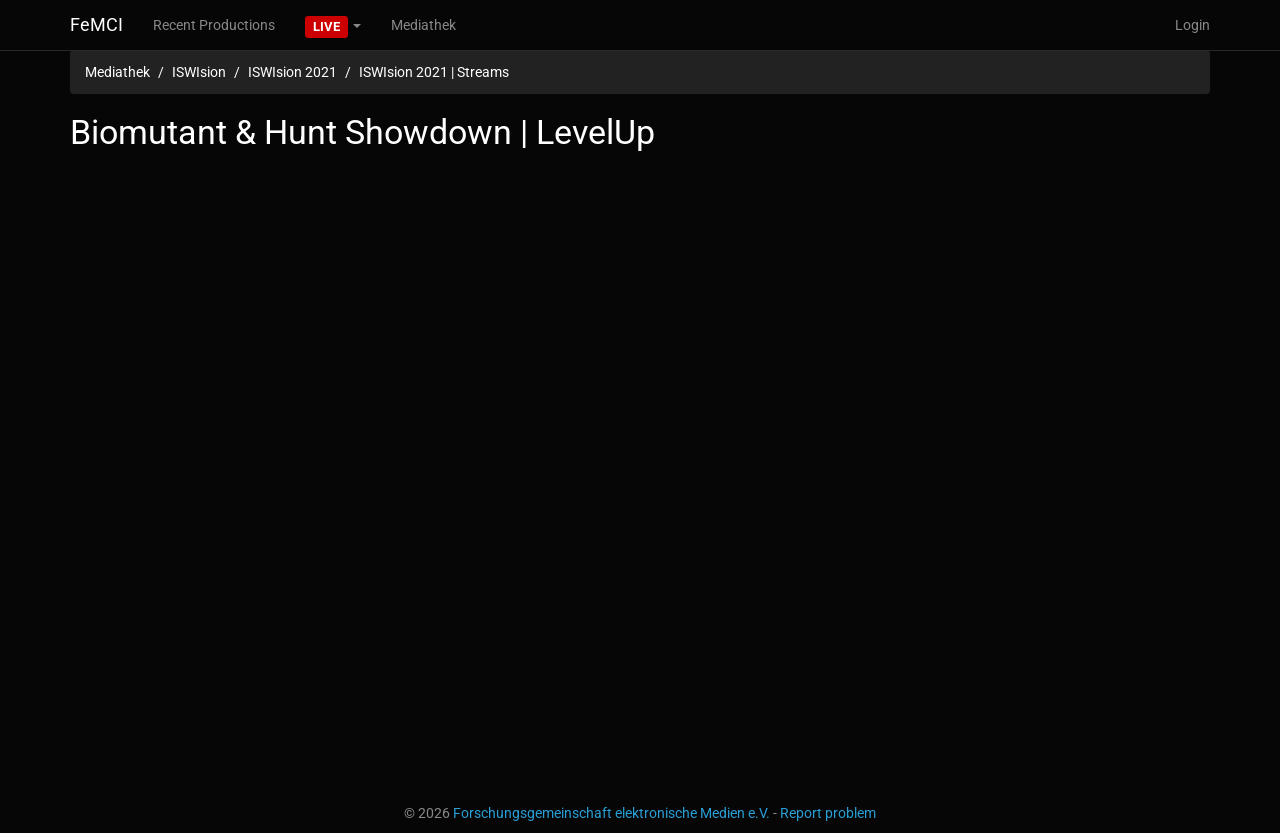  Describe the element at coordinates (292, 72) in the screenshot. I see `ISWIsion 2021` at that location.